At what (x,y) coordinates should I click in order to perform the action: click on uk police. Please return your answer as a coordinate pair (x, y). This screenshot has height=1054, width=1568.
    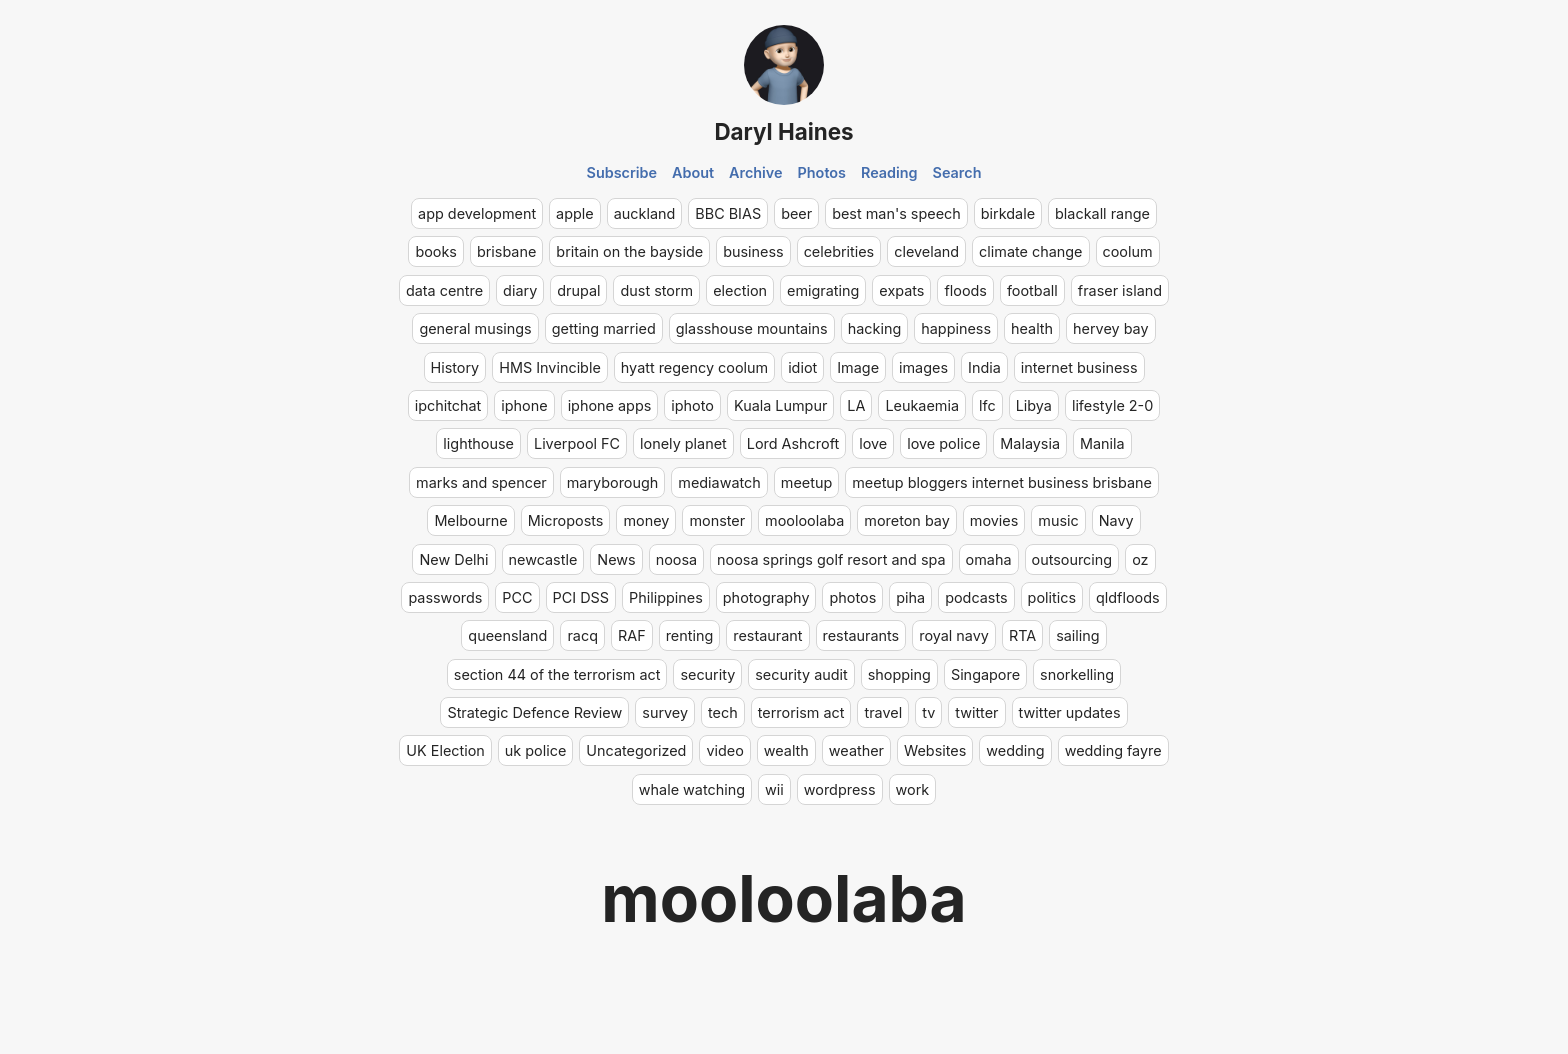
    Looking at the image, I should click on (535, 750).